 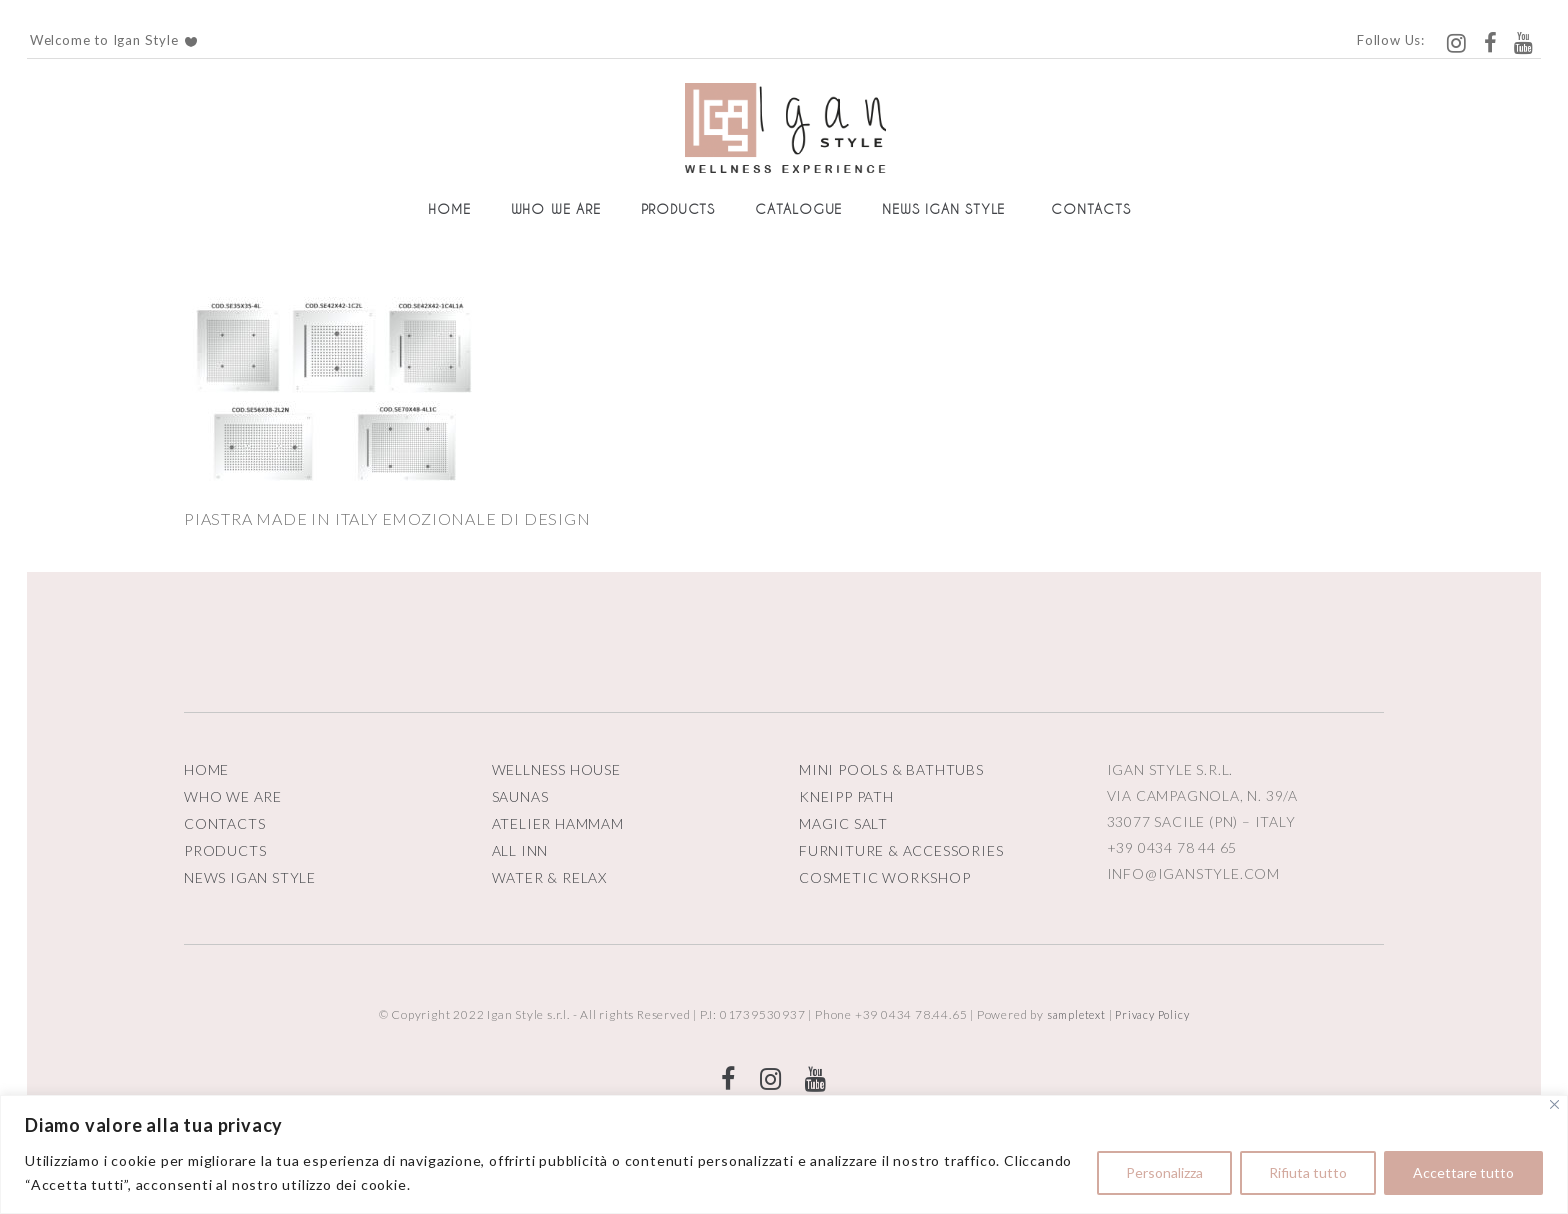 What do you see at coordinates (556, 769) in the screenshot?
I see `WELLNESS HOUSE` at bounding box center [556, 769].